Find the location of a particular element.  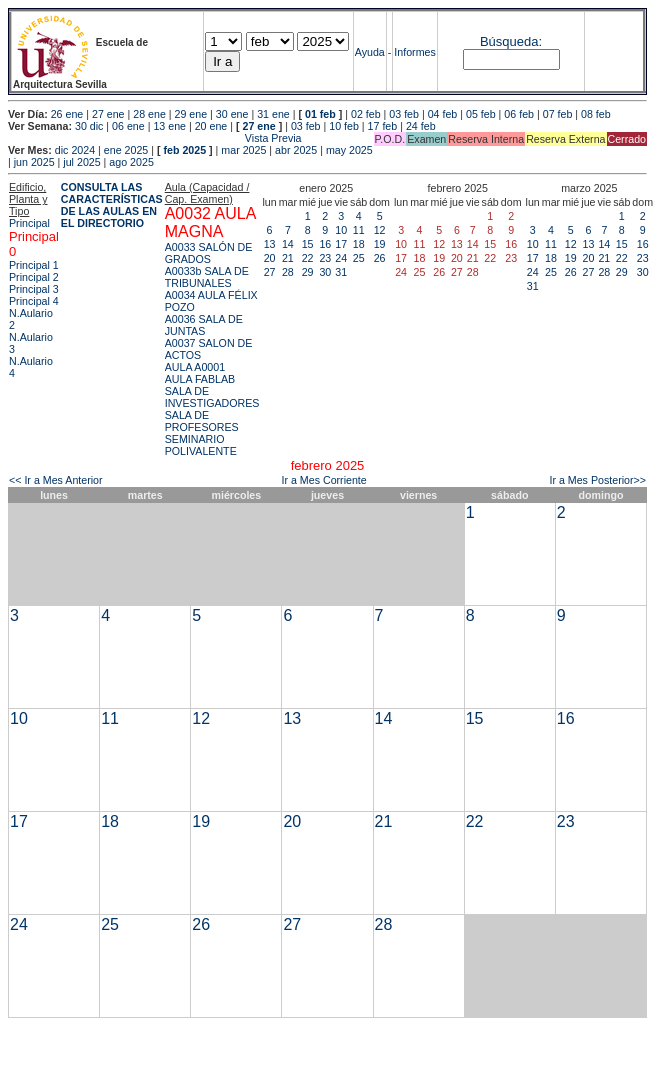

02 feb is located at coordinates (366, 114).